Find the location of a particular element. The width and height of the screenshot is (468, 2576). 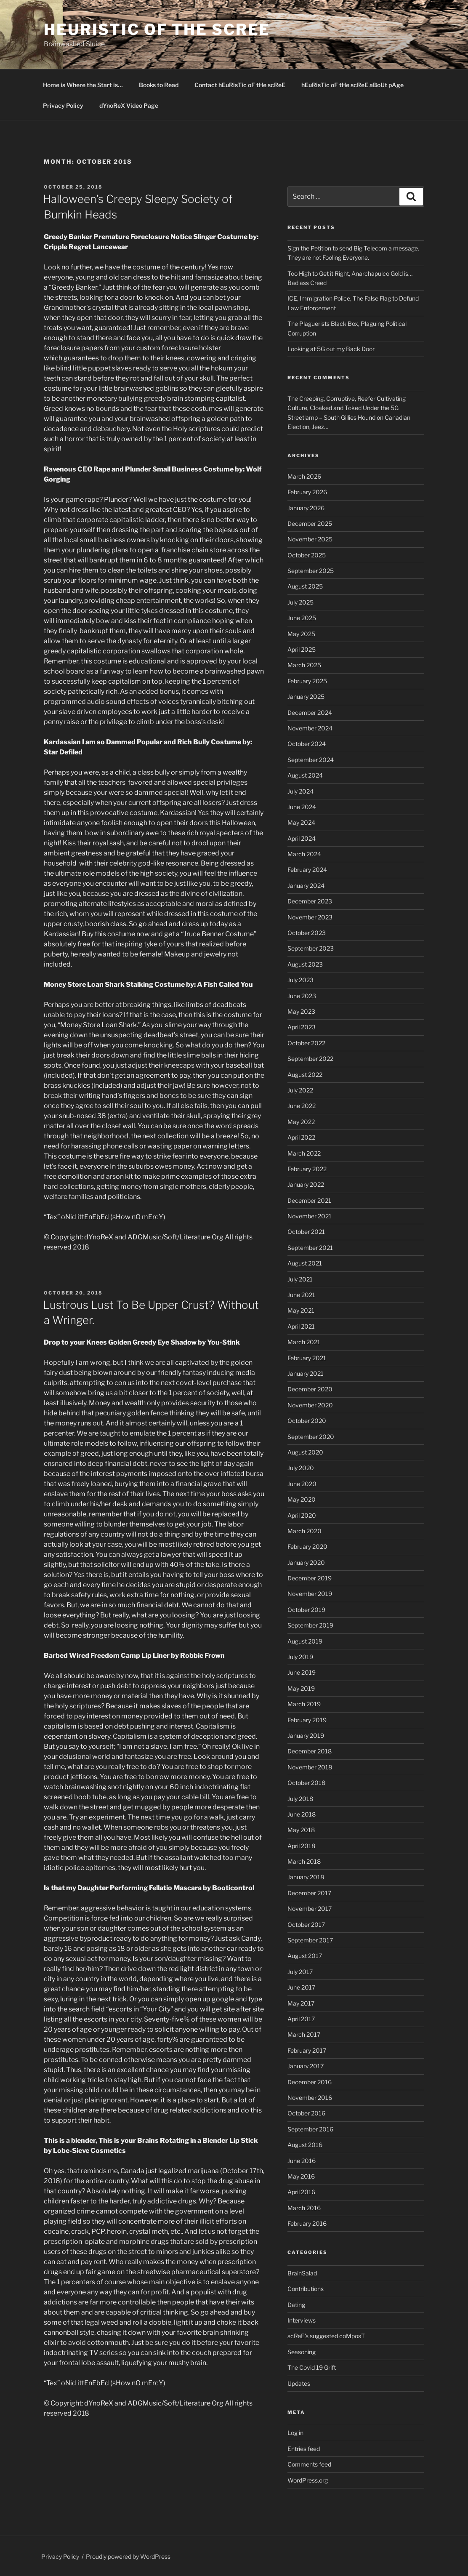

February 2026 is located at coordinates (307, 491).